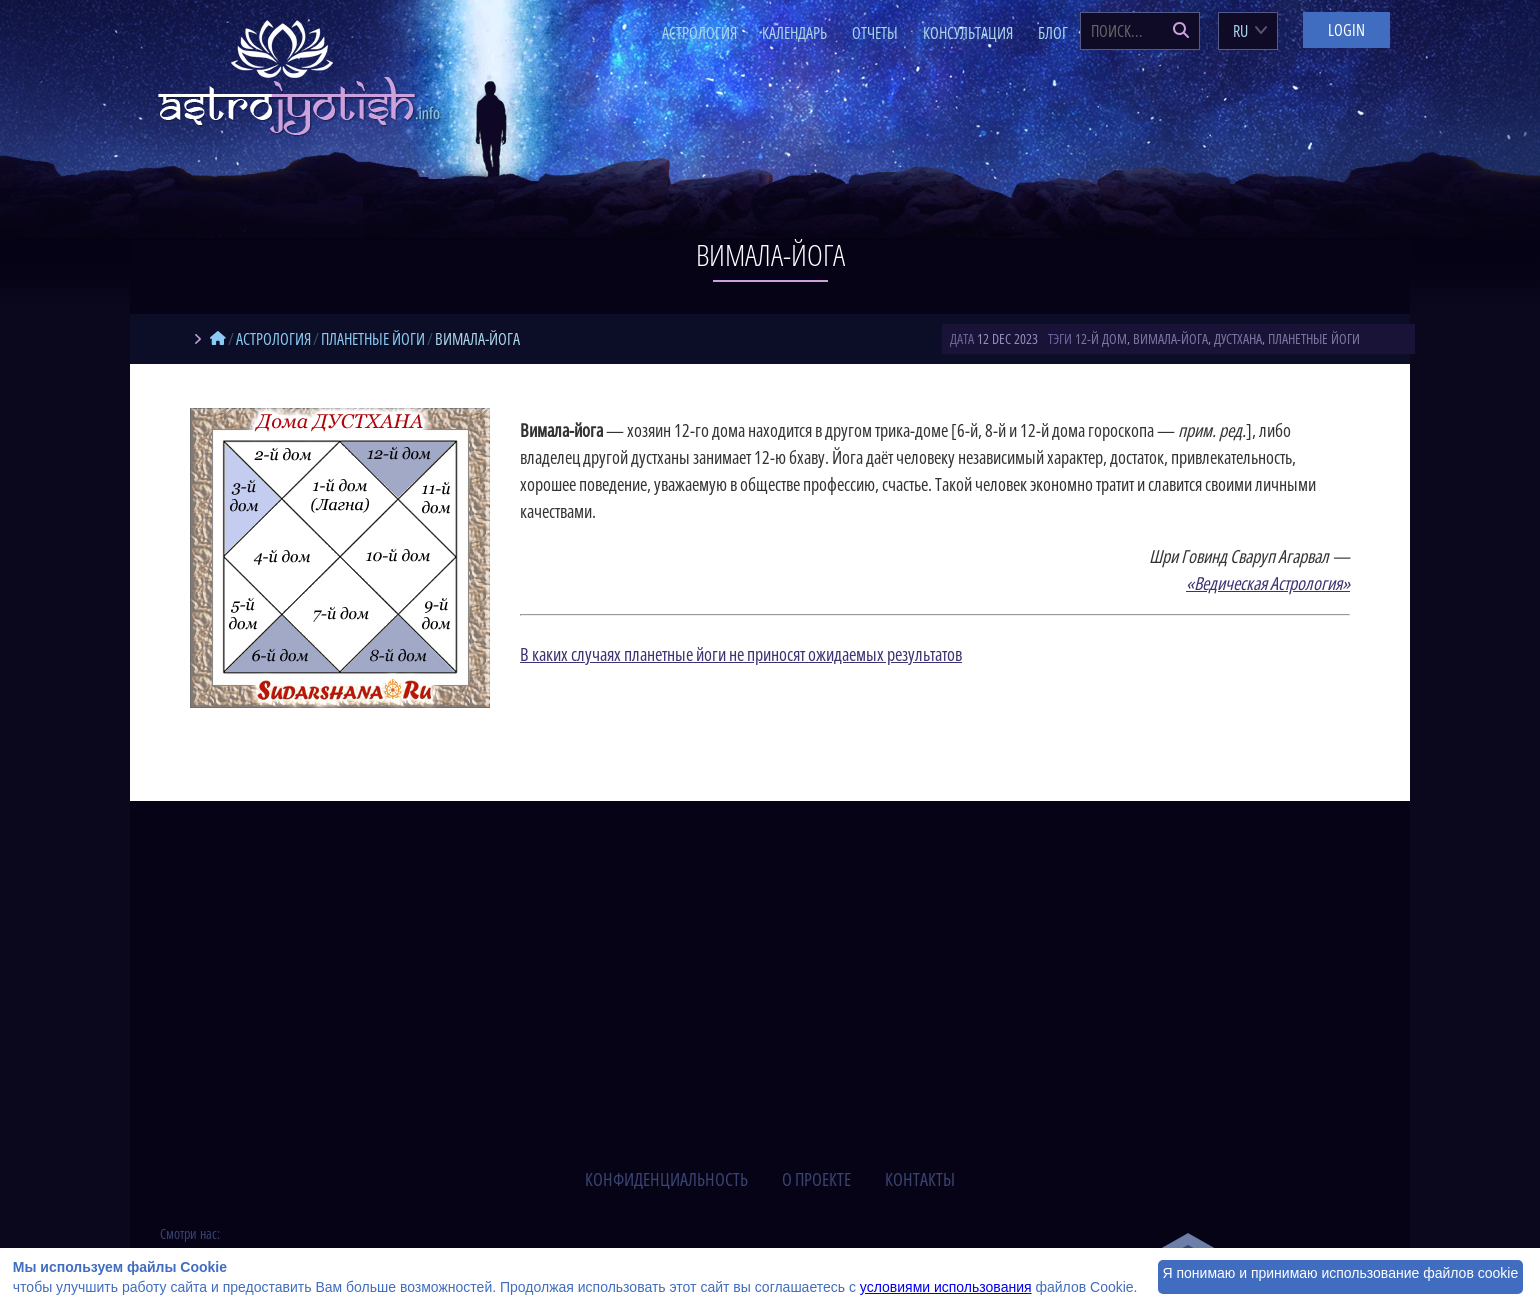 The width and height of the screenshot is (1540, 1306). I want to click on Отчеты, so click(875, 33).